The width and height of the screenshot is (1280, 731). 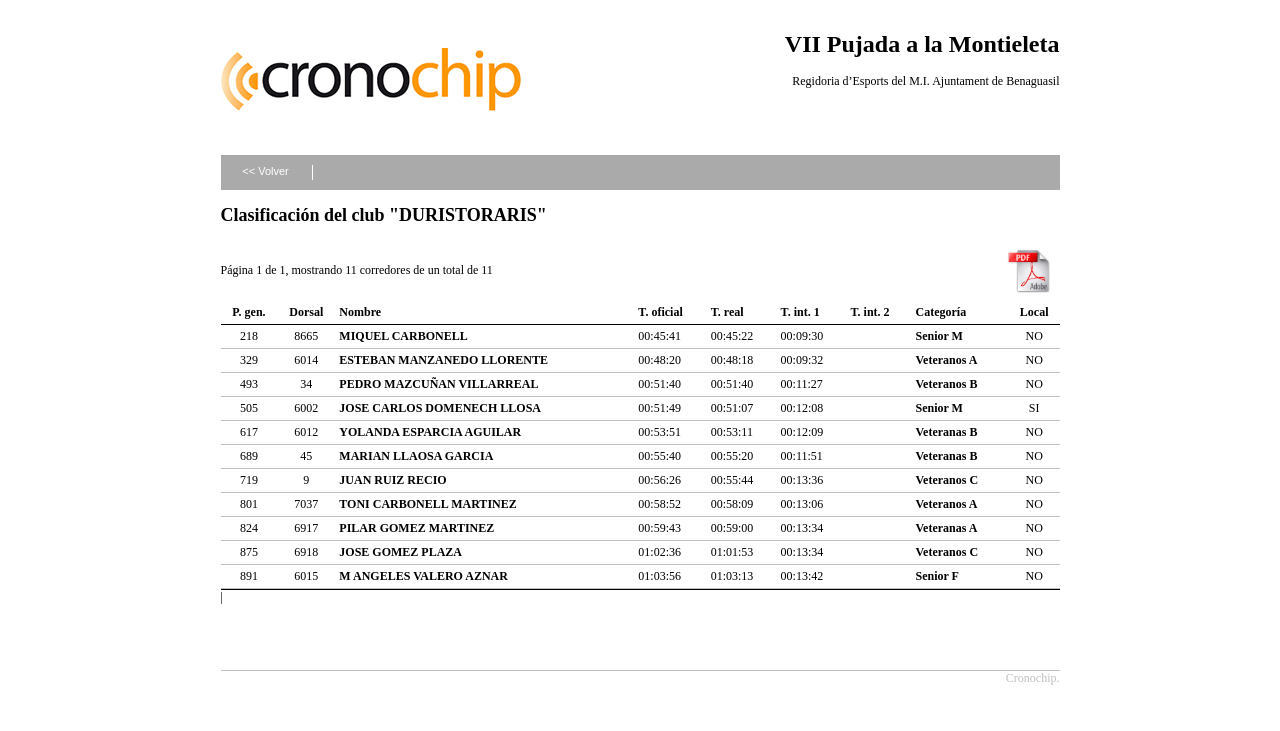 I want to click on P. gen., so click(x=248, y=312).